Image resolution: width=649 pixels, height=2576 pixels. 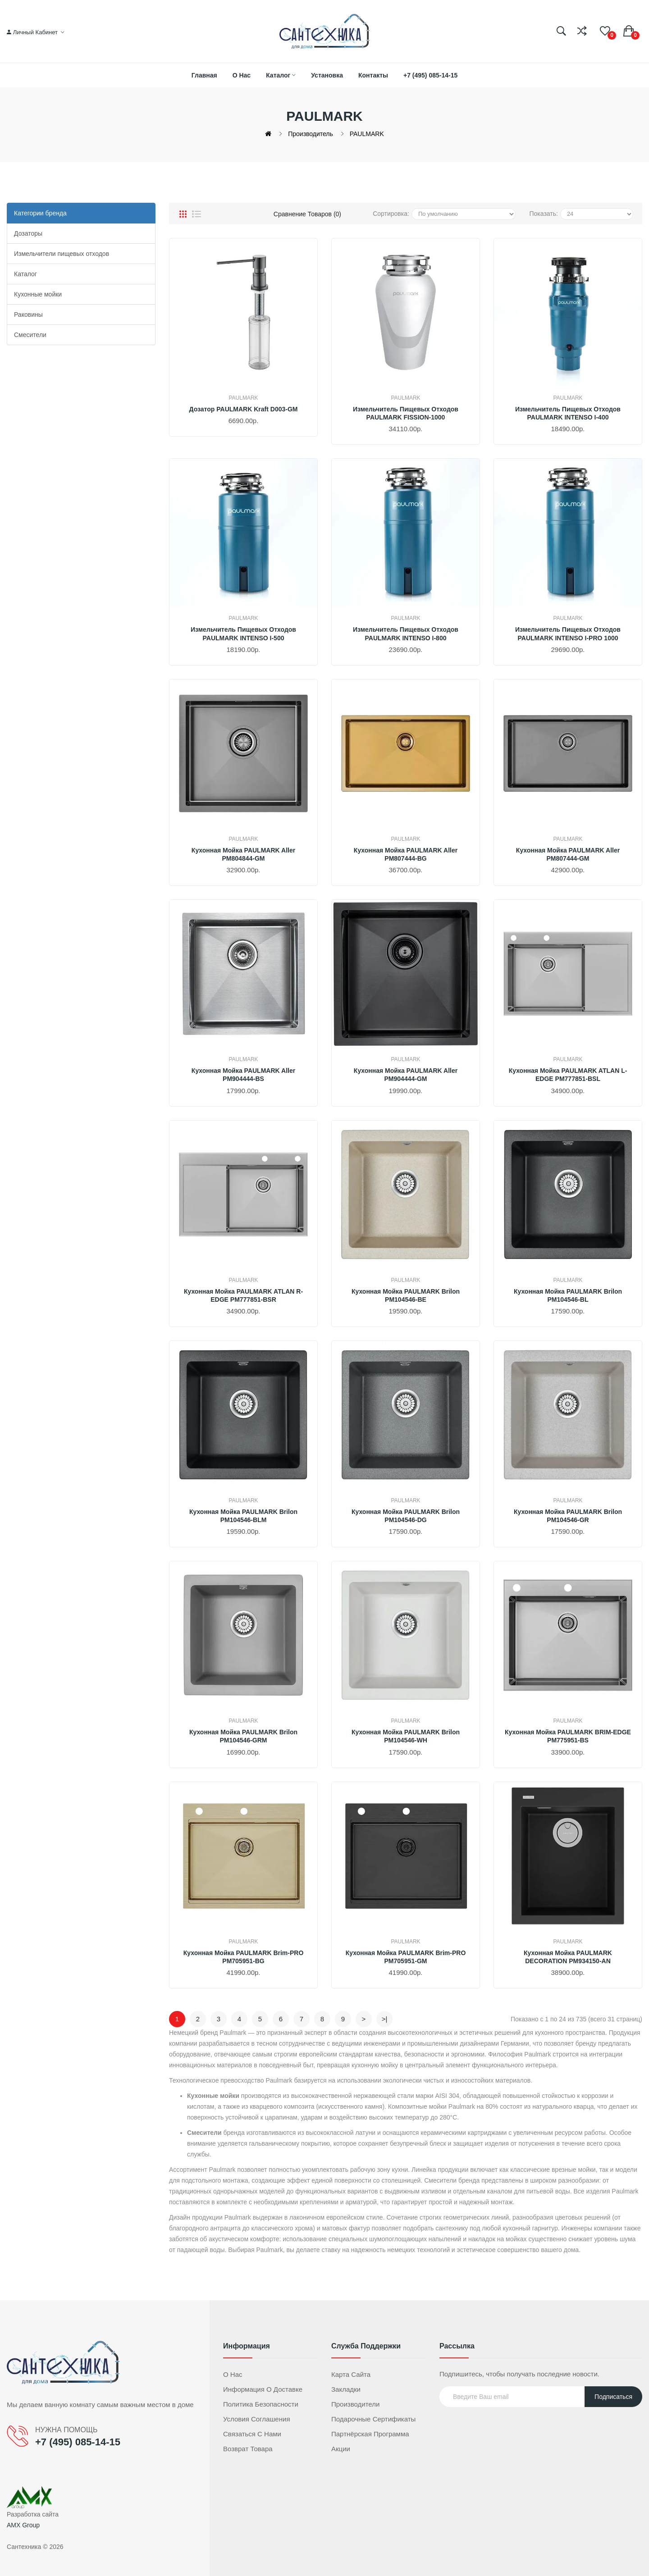 I want to click on НУЖНА ПОМОЩЬ, so click(x=66, y=2430).